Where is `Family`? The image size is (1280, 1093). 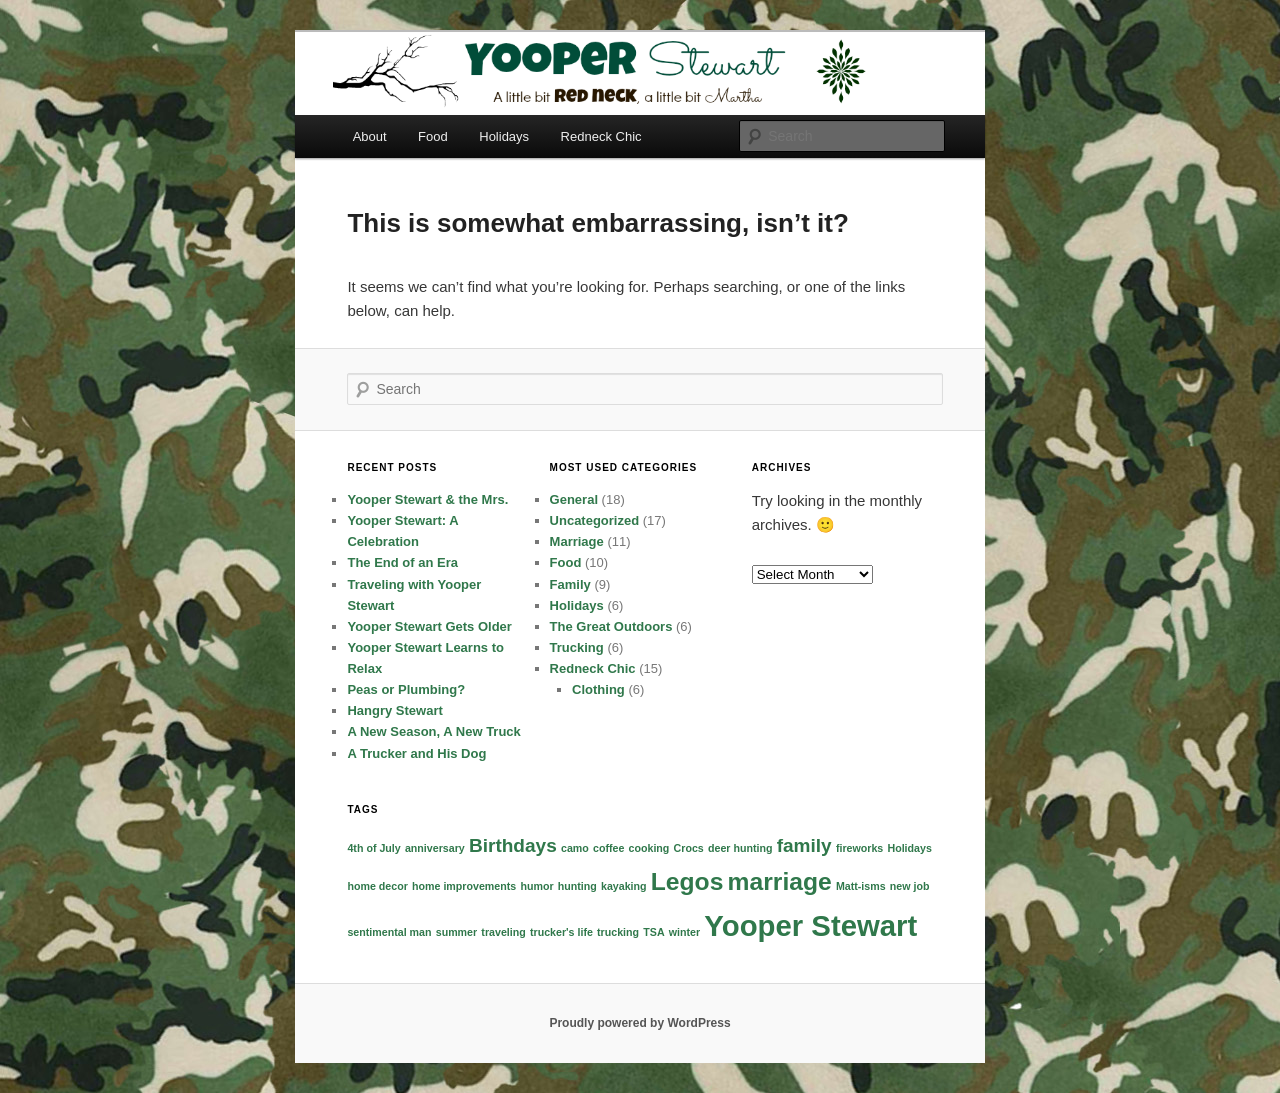
Family is located at coordinates (570, 584).